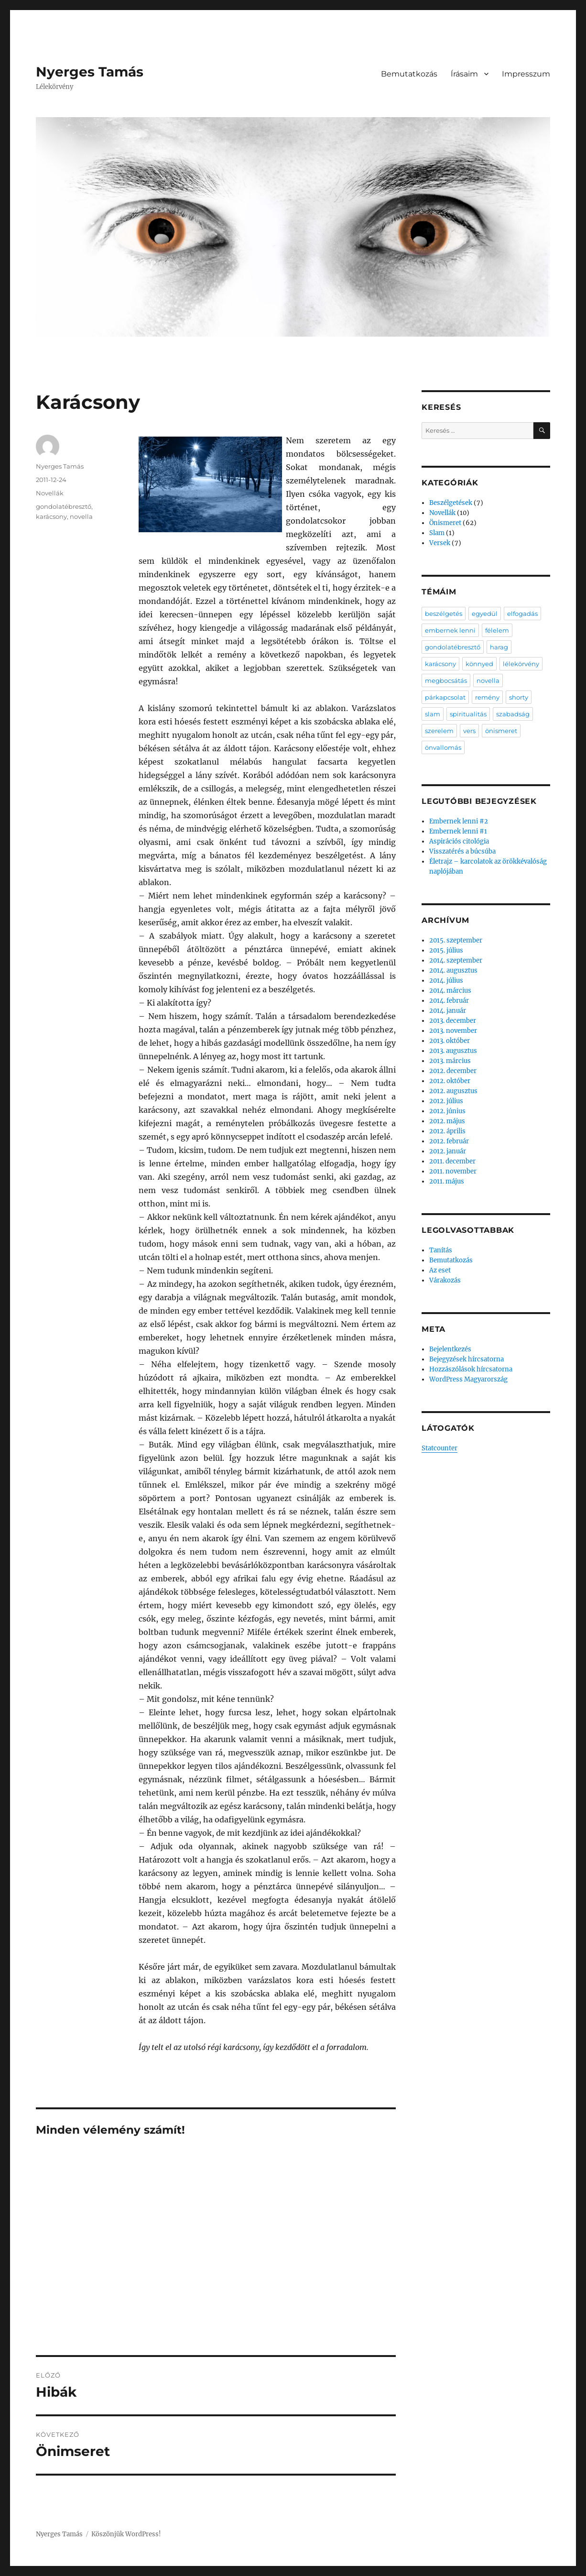 This screenshot has height=2576, width=586. Describe the element at coordinates (487, 697) in the screenshot. I see `remény` at that location.